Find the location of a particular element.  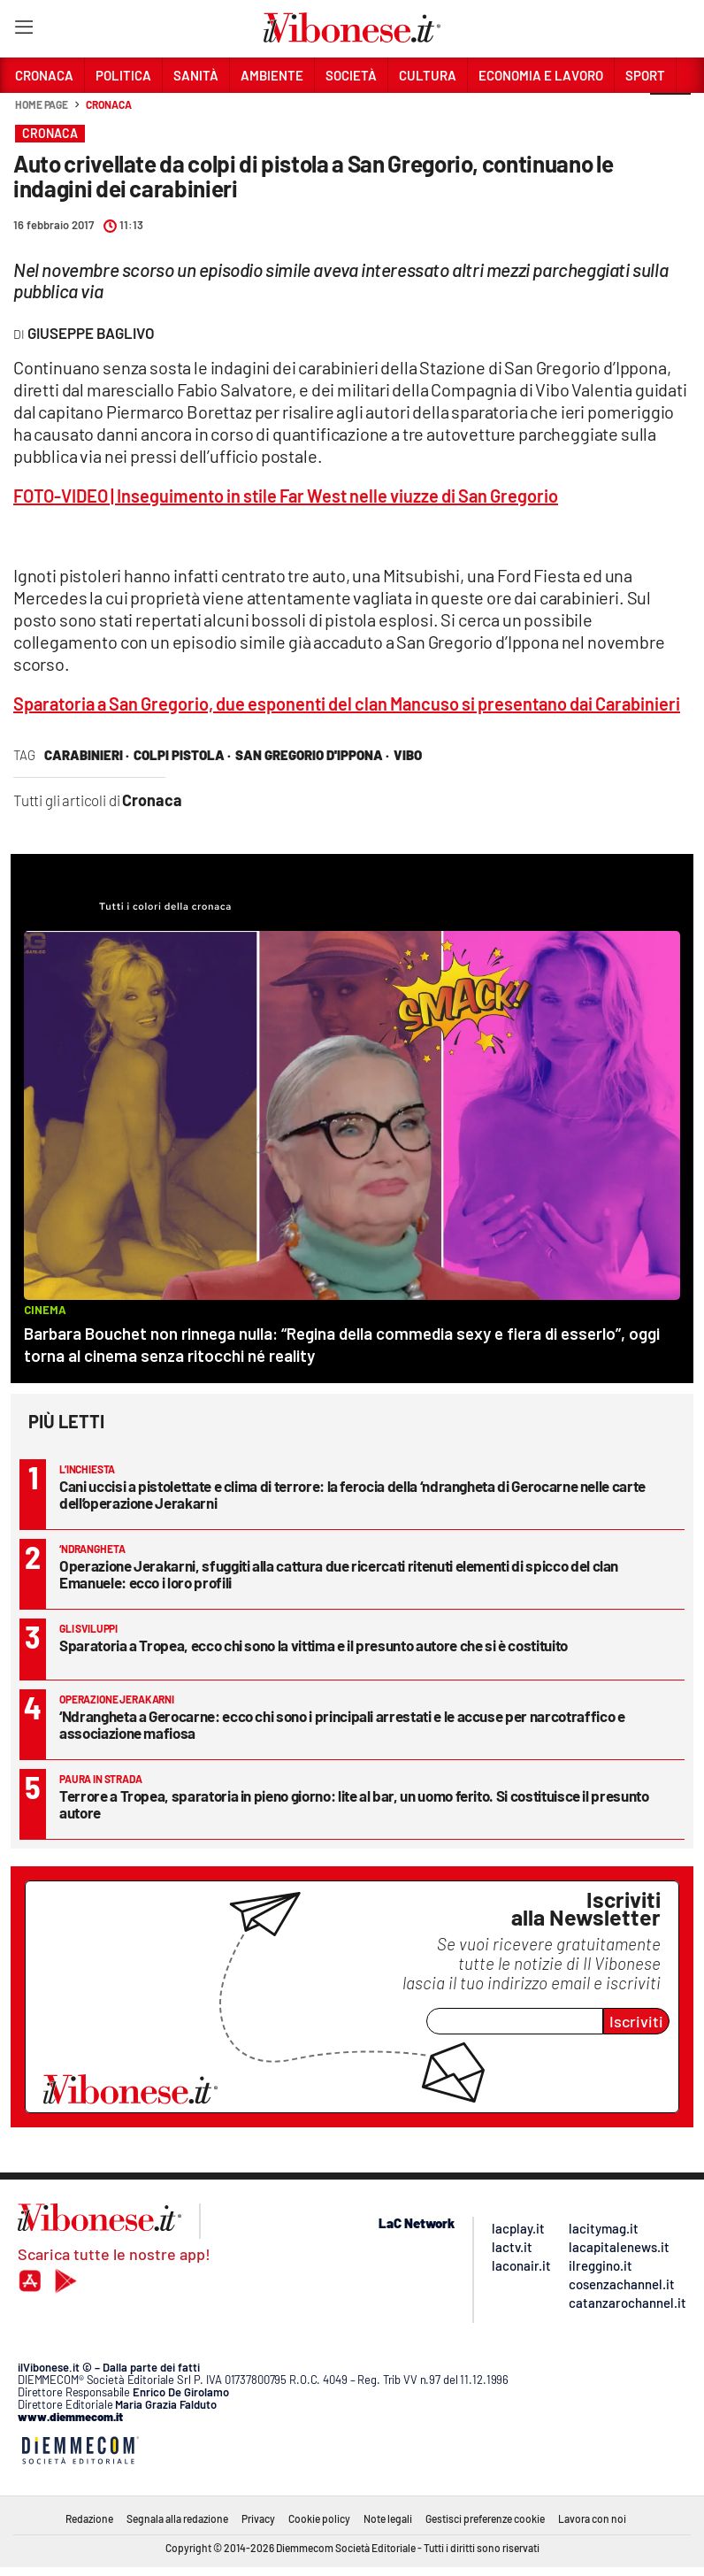

san gregorio d'ippona · is located at coordinates (312, 755).